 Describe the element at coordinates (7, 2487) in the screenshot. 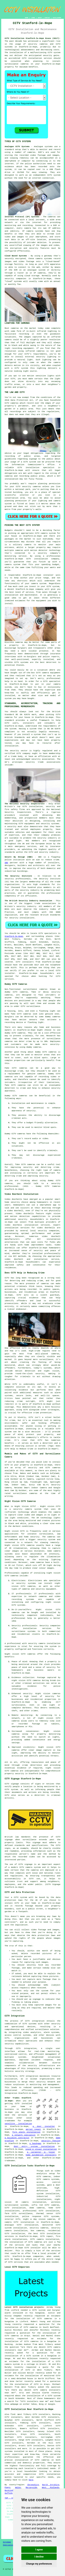

I see `Powys` at that location.